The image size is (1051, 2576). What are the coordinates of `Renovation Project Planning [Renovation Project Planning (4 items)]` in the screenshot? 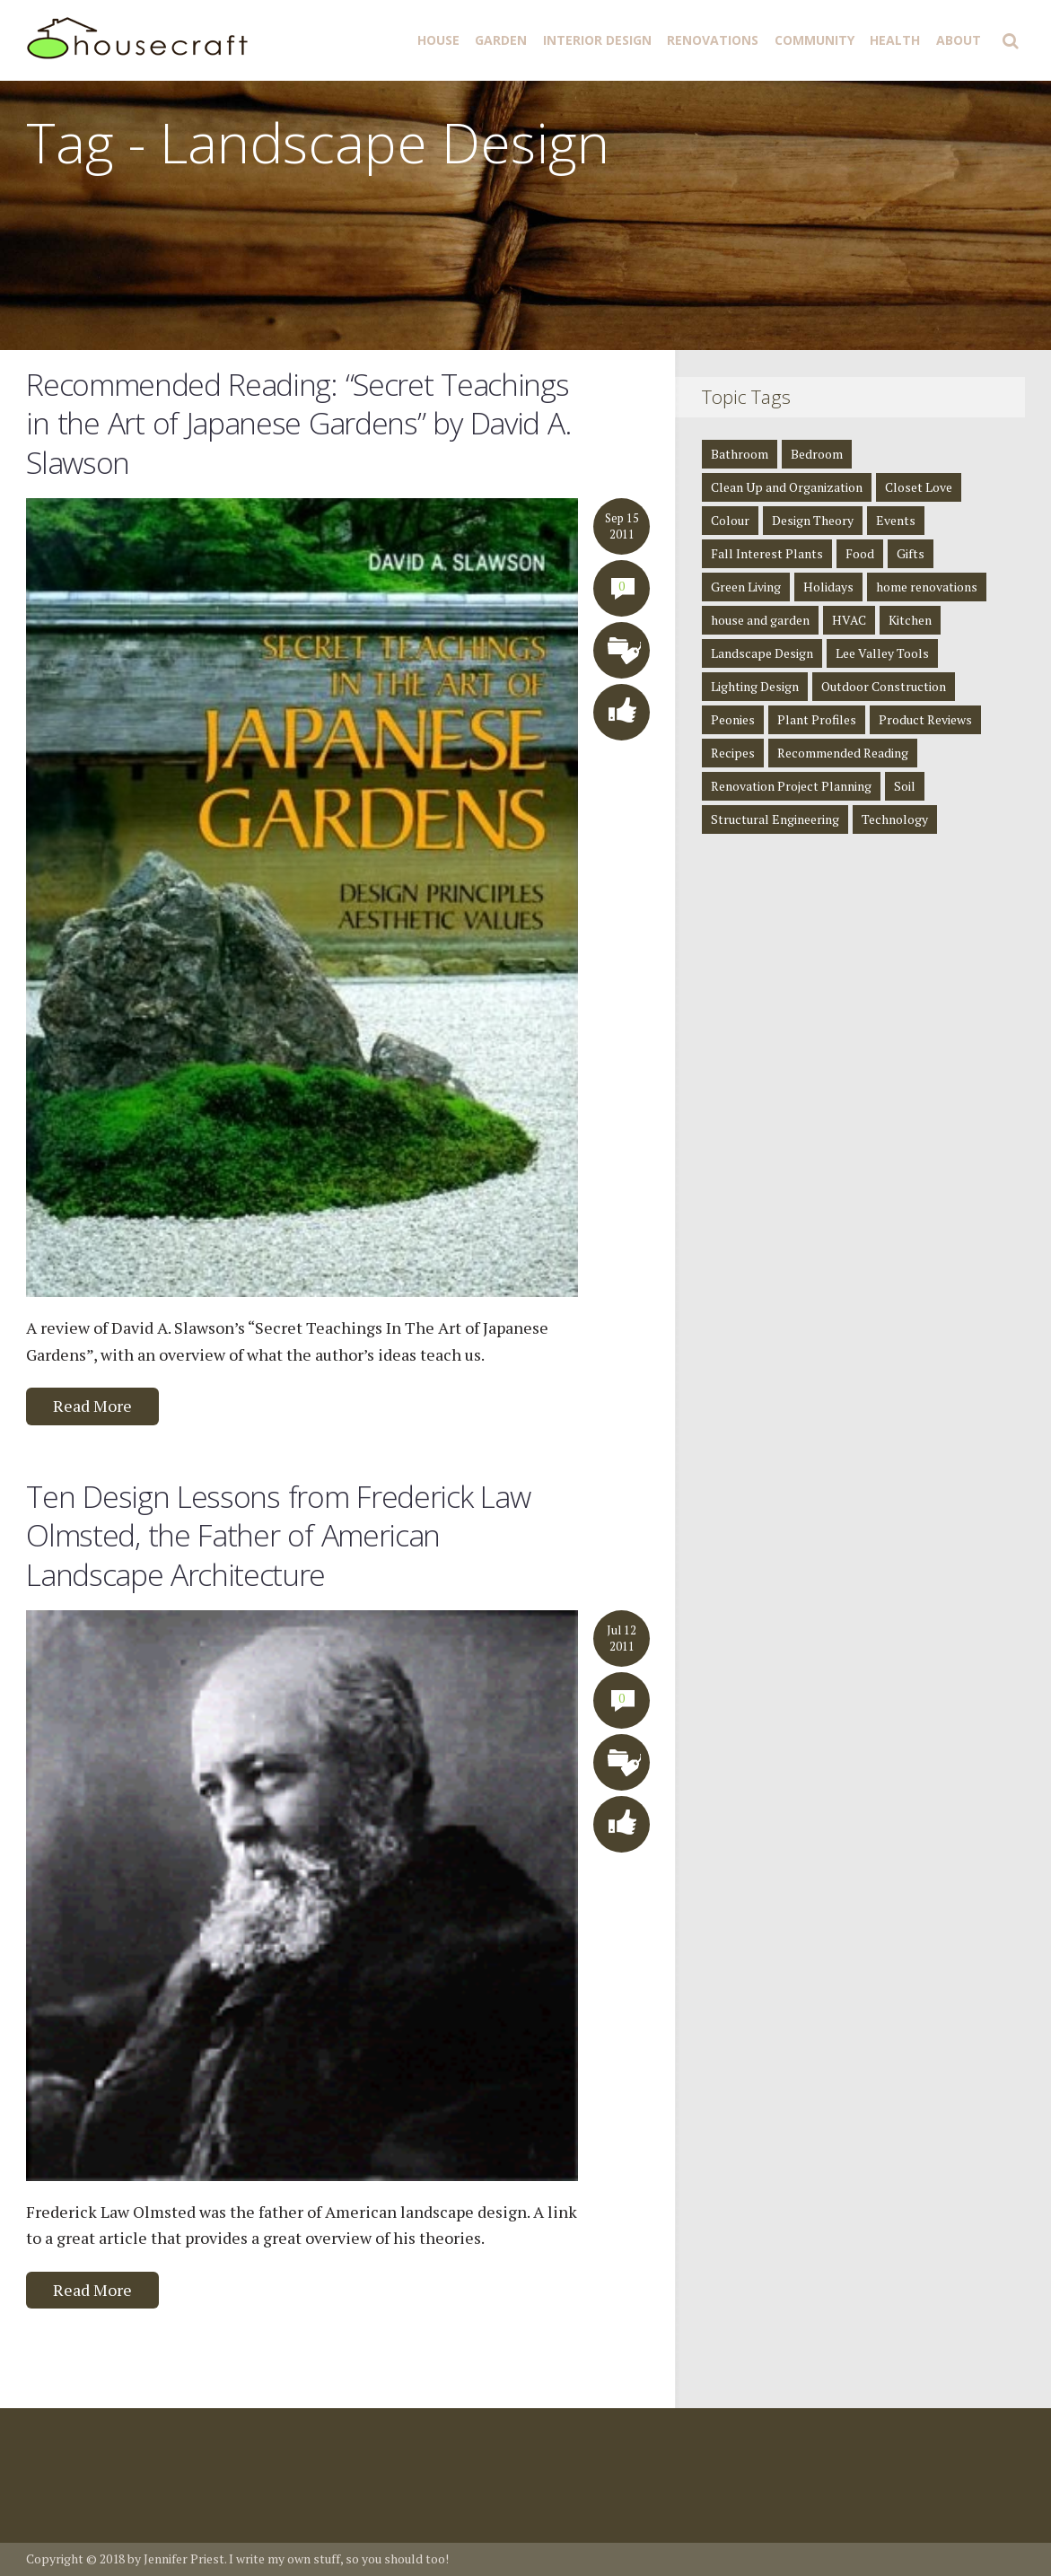 It's located at (791, 785).